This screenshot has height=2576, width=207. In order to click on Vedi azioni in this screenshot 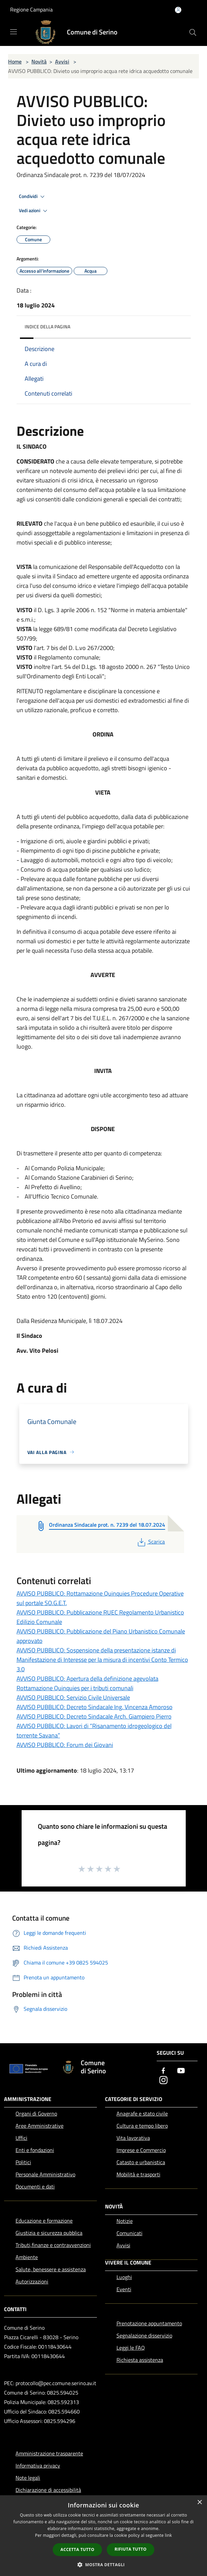, I will do `click(34, 211)`.